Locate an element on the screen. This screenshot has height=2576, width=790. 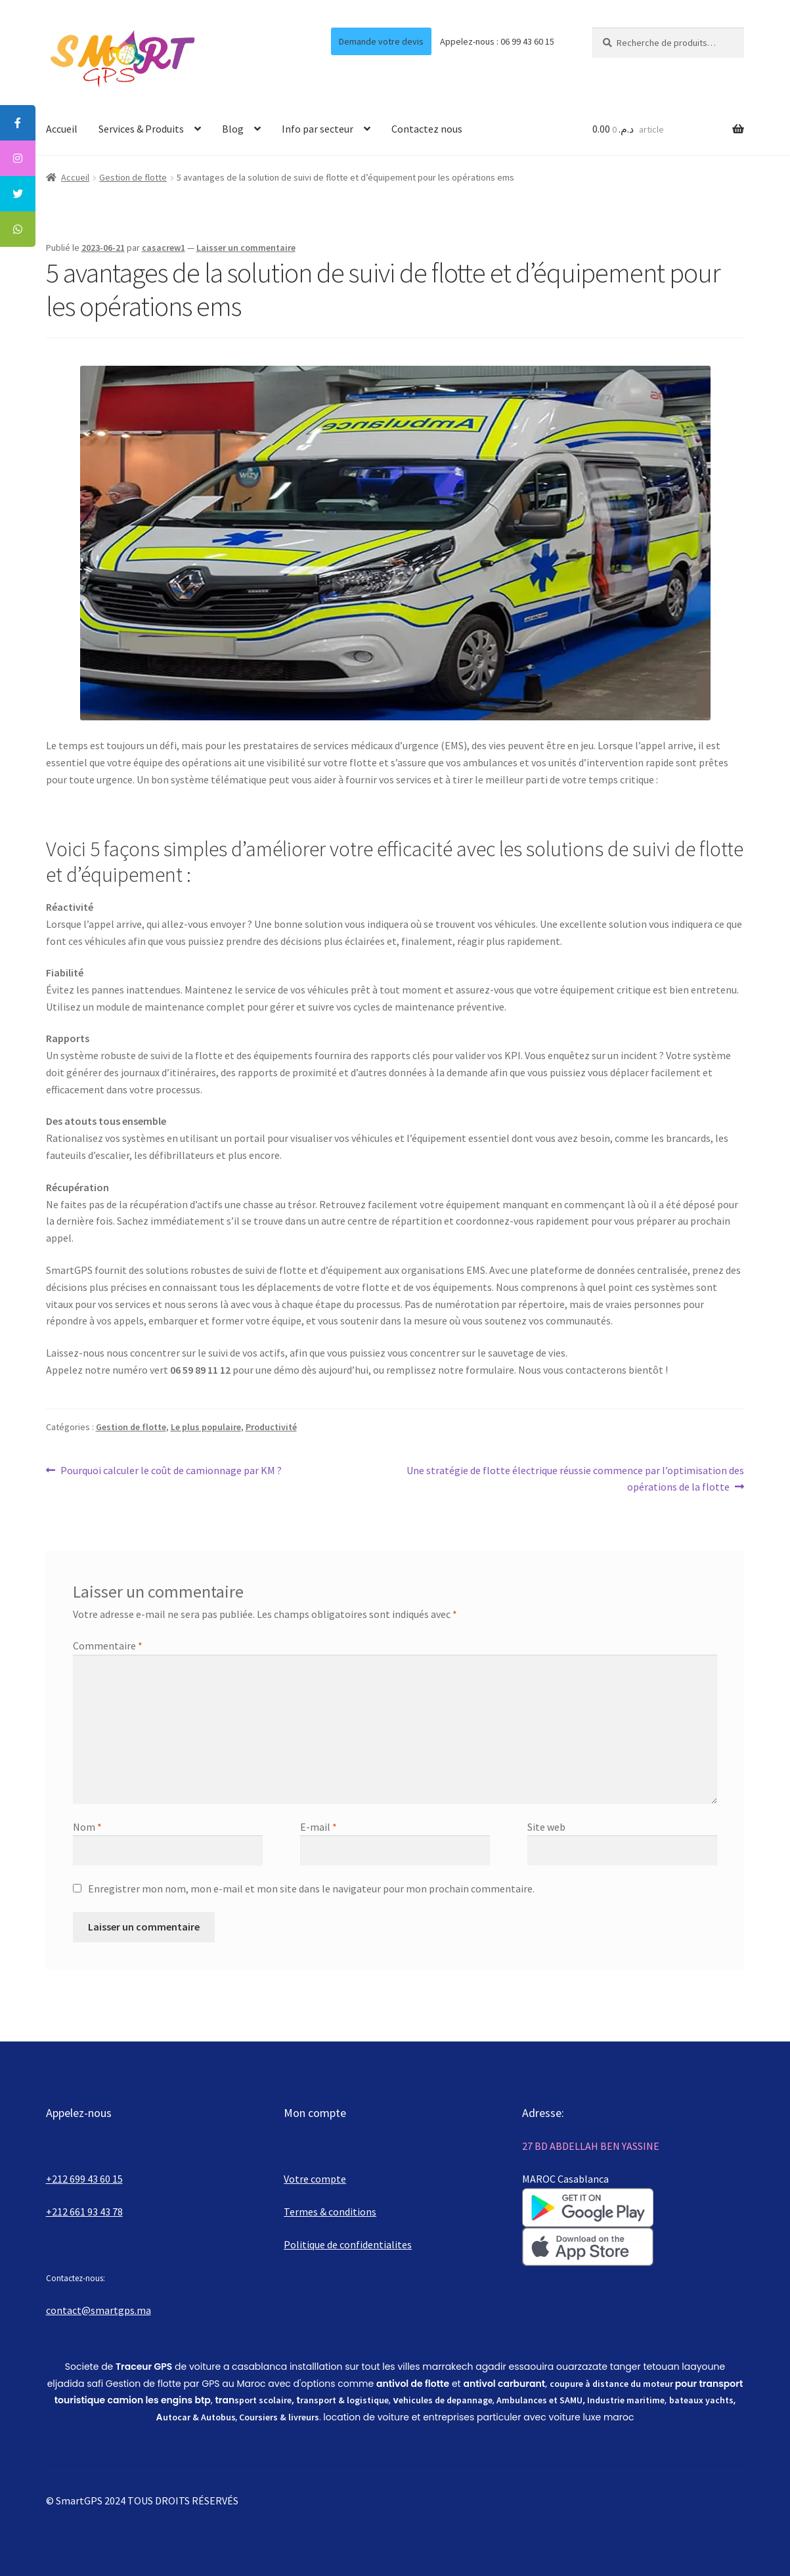
Demande votre devis is located at coordinates (381, 41).